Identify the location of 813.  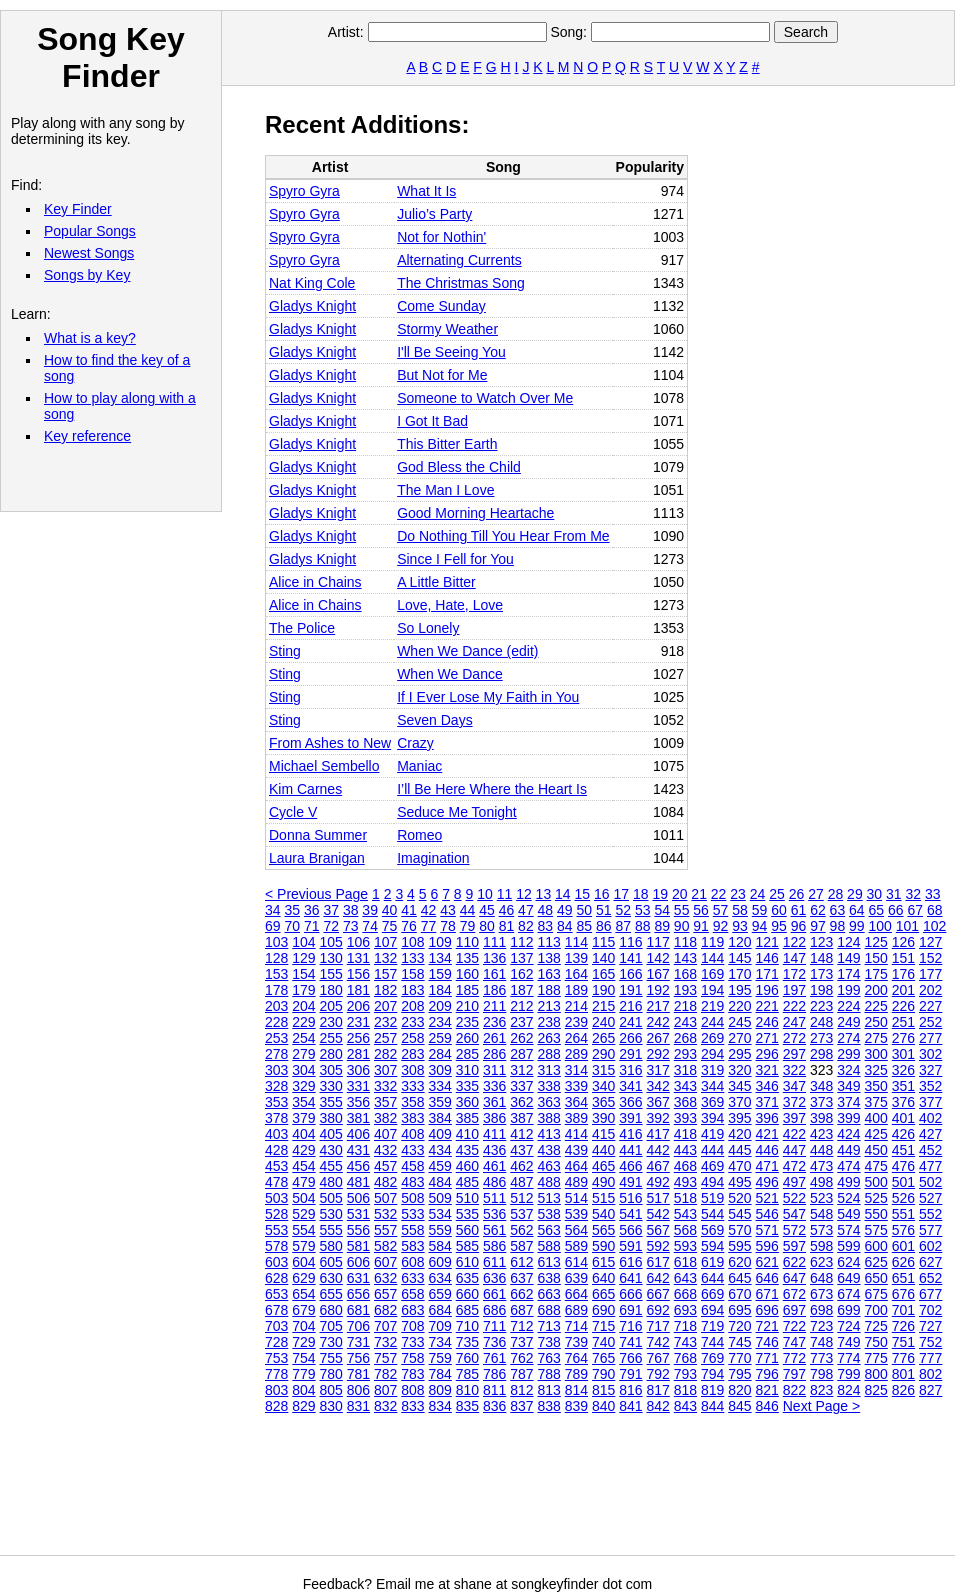
(549, 1390).